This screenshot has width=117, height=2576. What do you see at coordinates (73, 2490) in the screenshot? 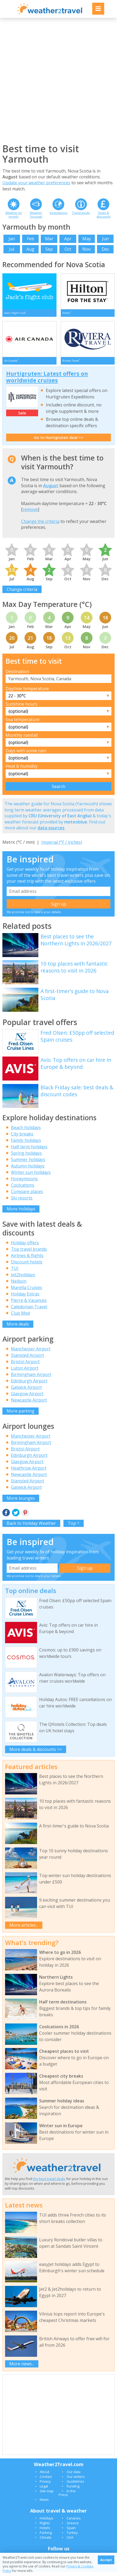
I see `Funding` at bounding box center [73, 2490].